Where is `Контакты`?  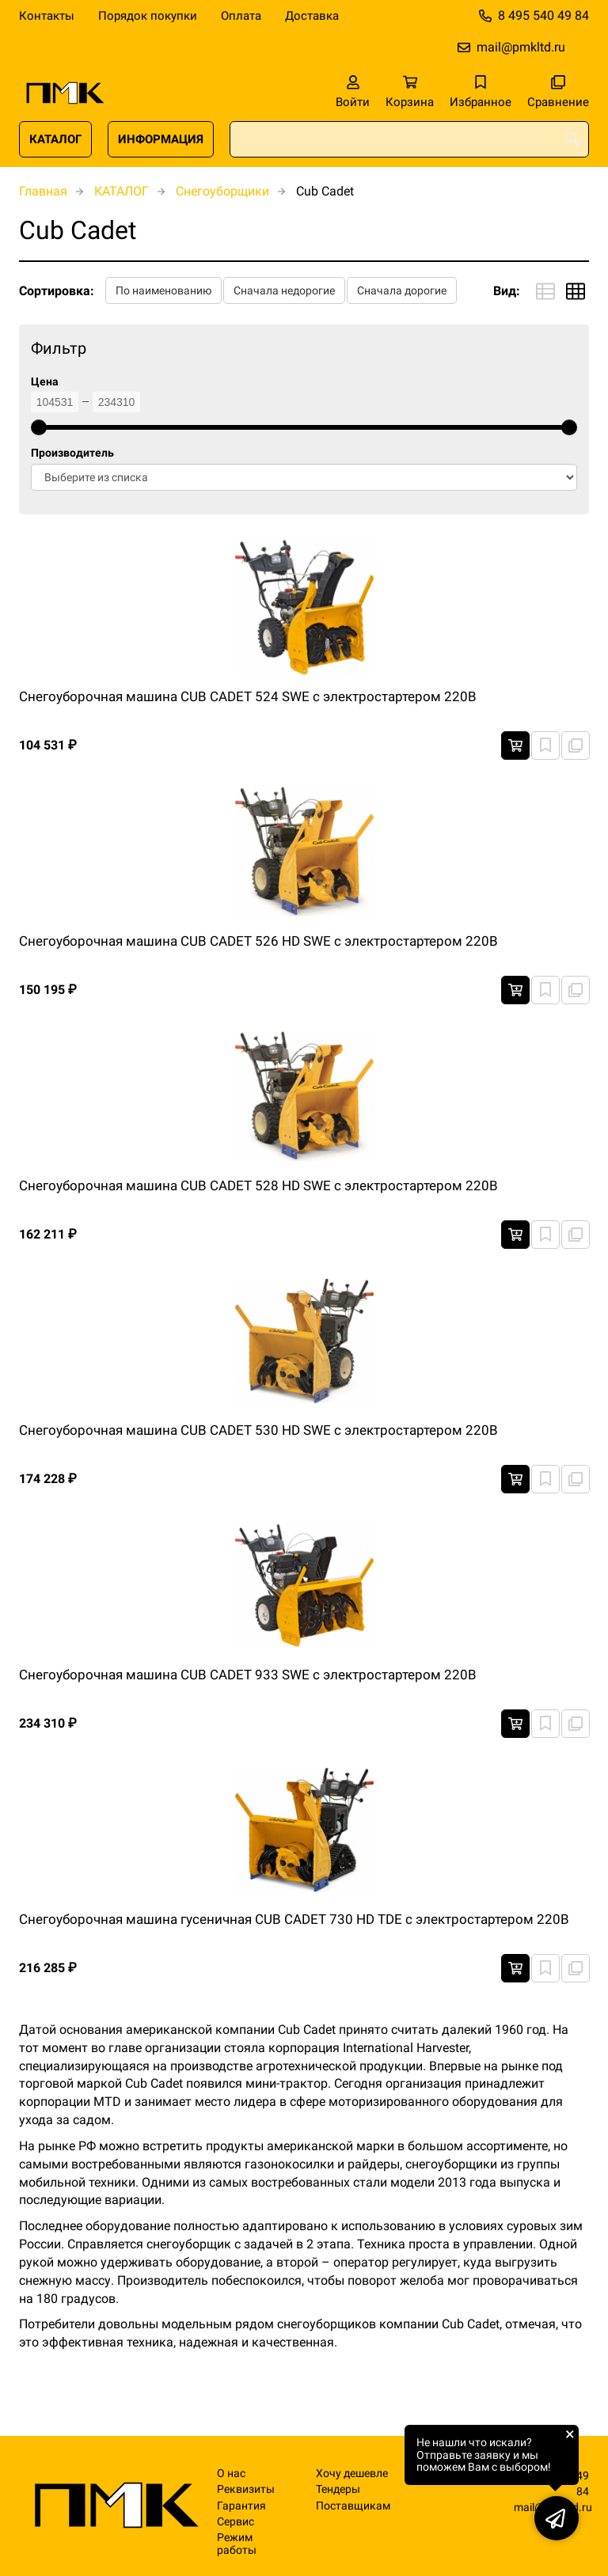 Контакты is located at coordinates (46, 16).